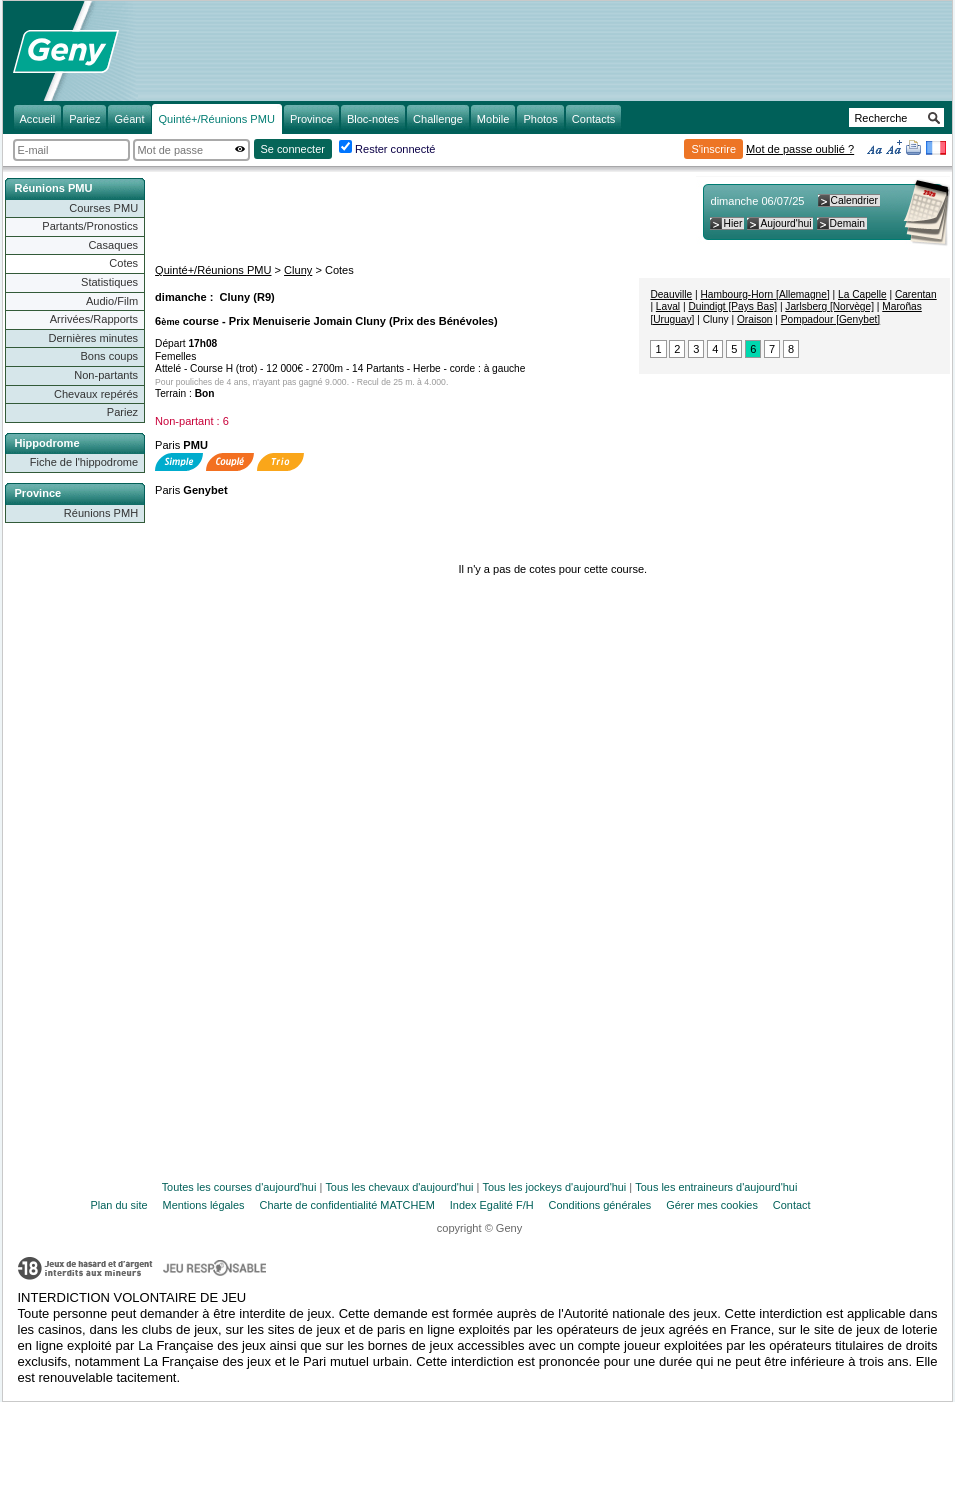  Describe the element at coordinates (732, 306) in the screenshot. I see `Duindigt [Pays Bas]` at that location.